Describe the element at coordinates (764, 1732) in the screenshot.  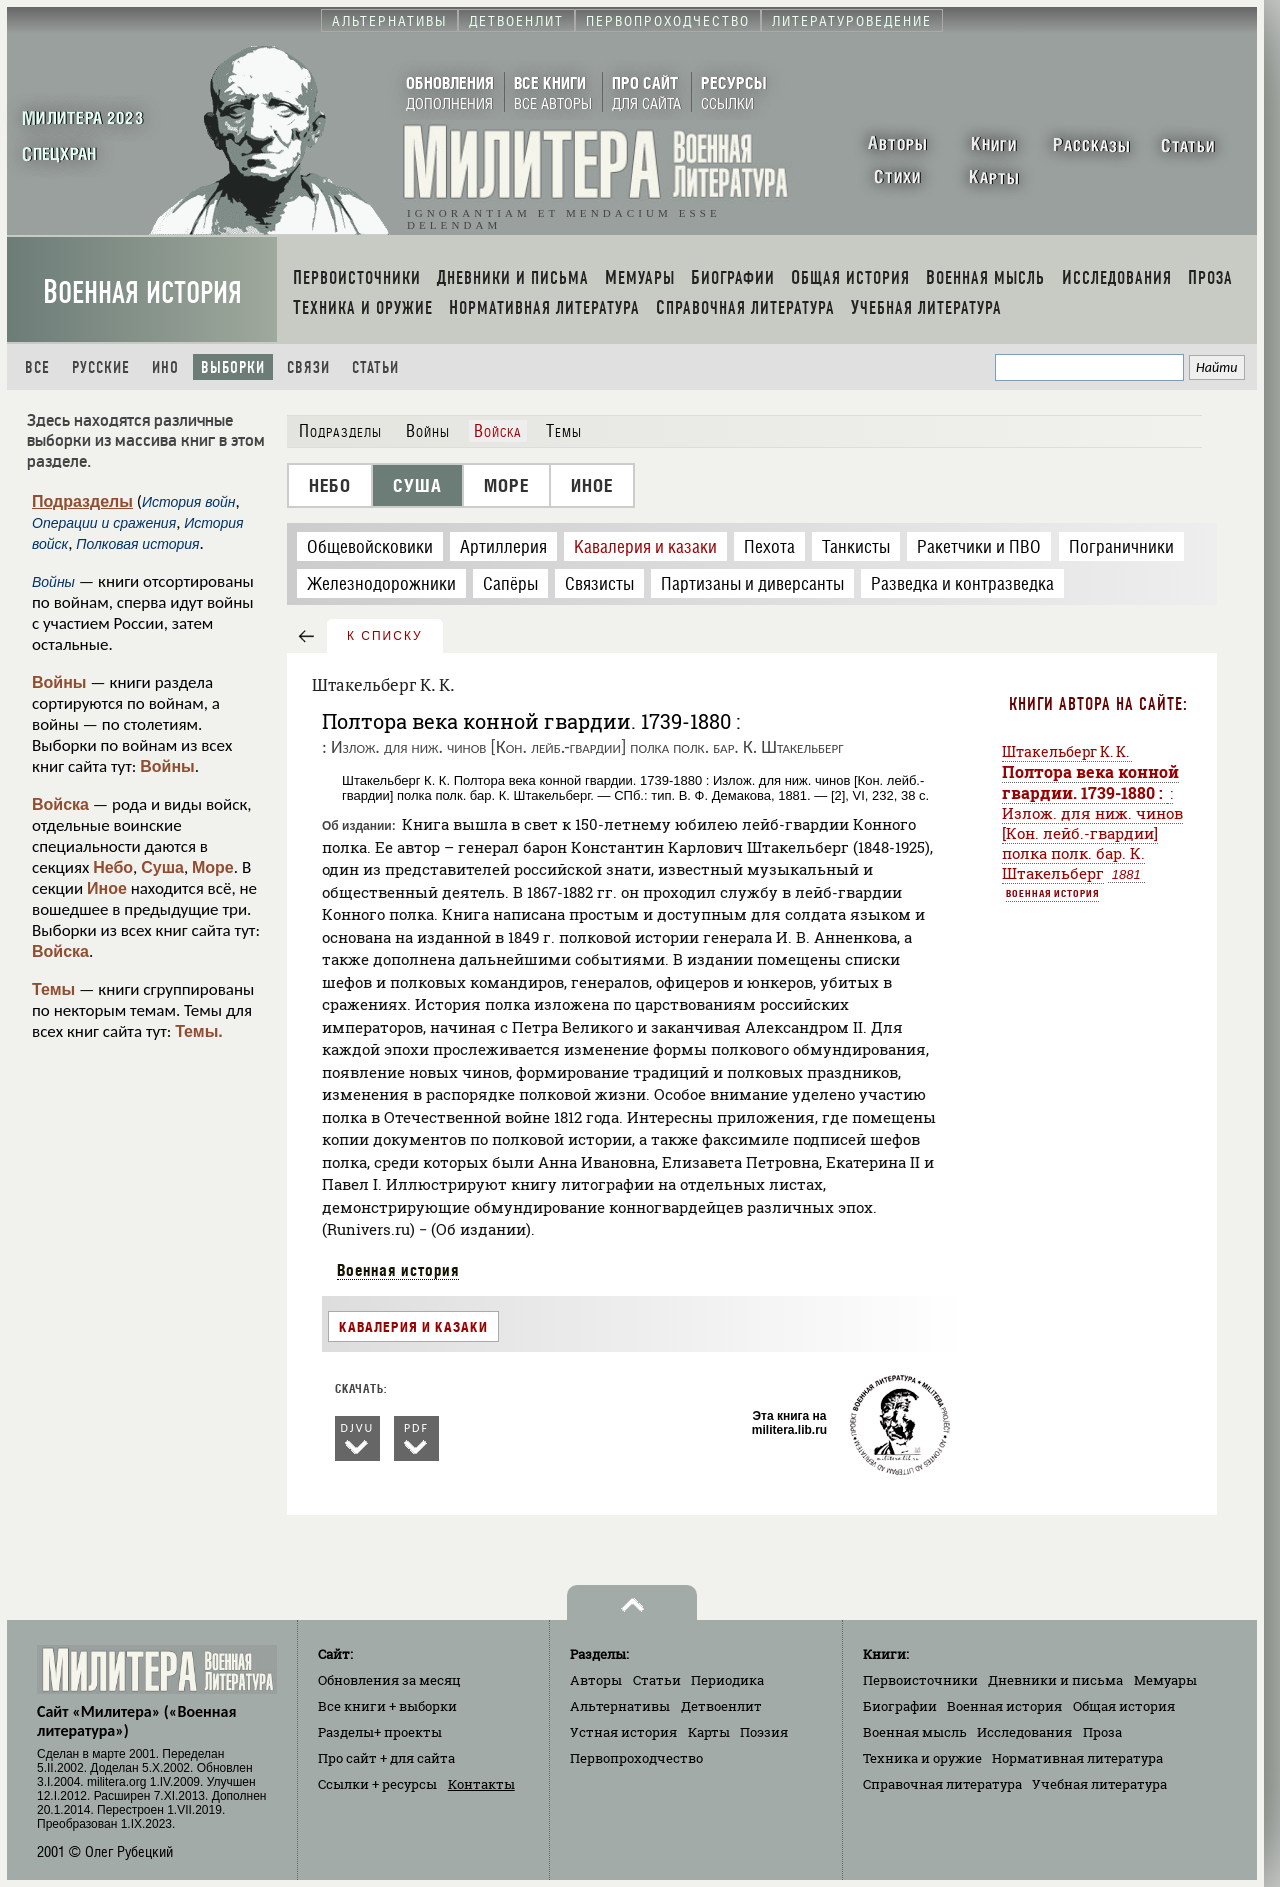
I see `Поэзия` at that location.